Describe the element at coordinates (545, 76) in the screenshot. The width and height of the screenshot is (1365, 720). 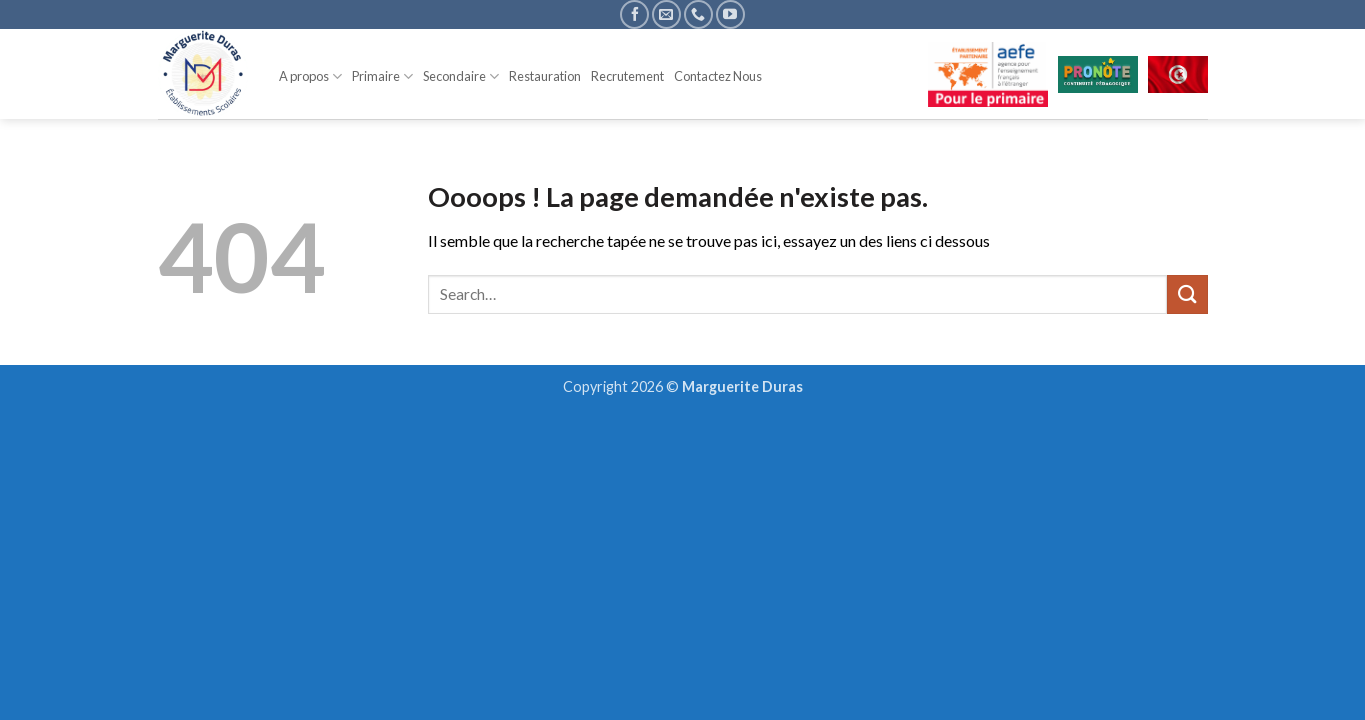
I see `Restauration` at that location.